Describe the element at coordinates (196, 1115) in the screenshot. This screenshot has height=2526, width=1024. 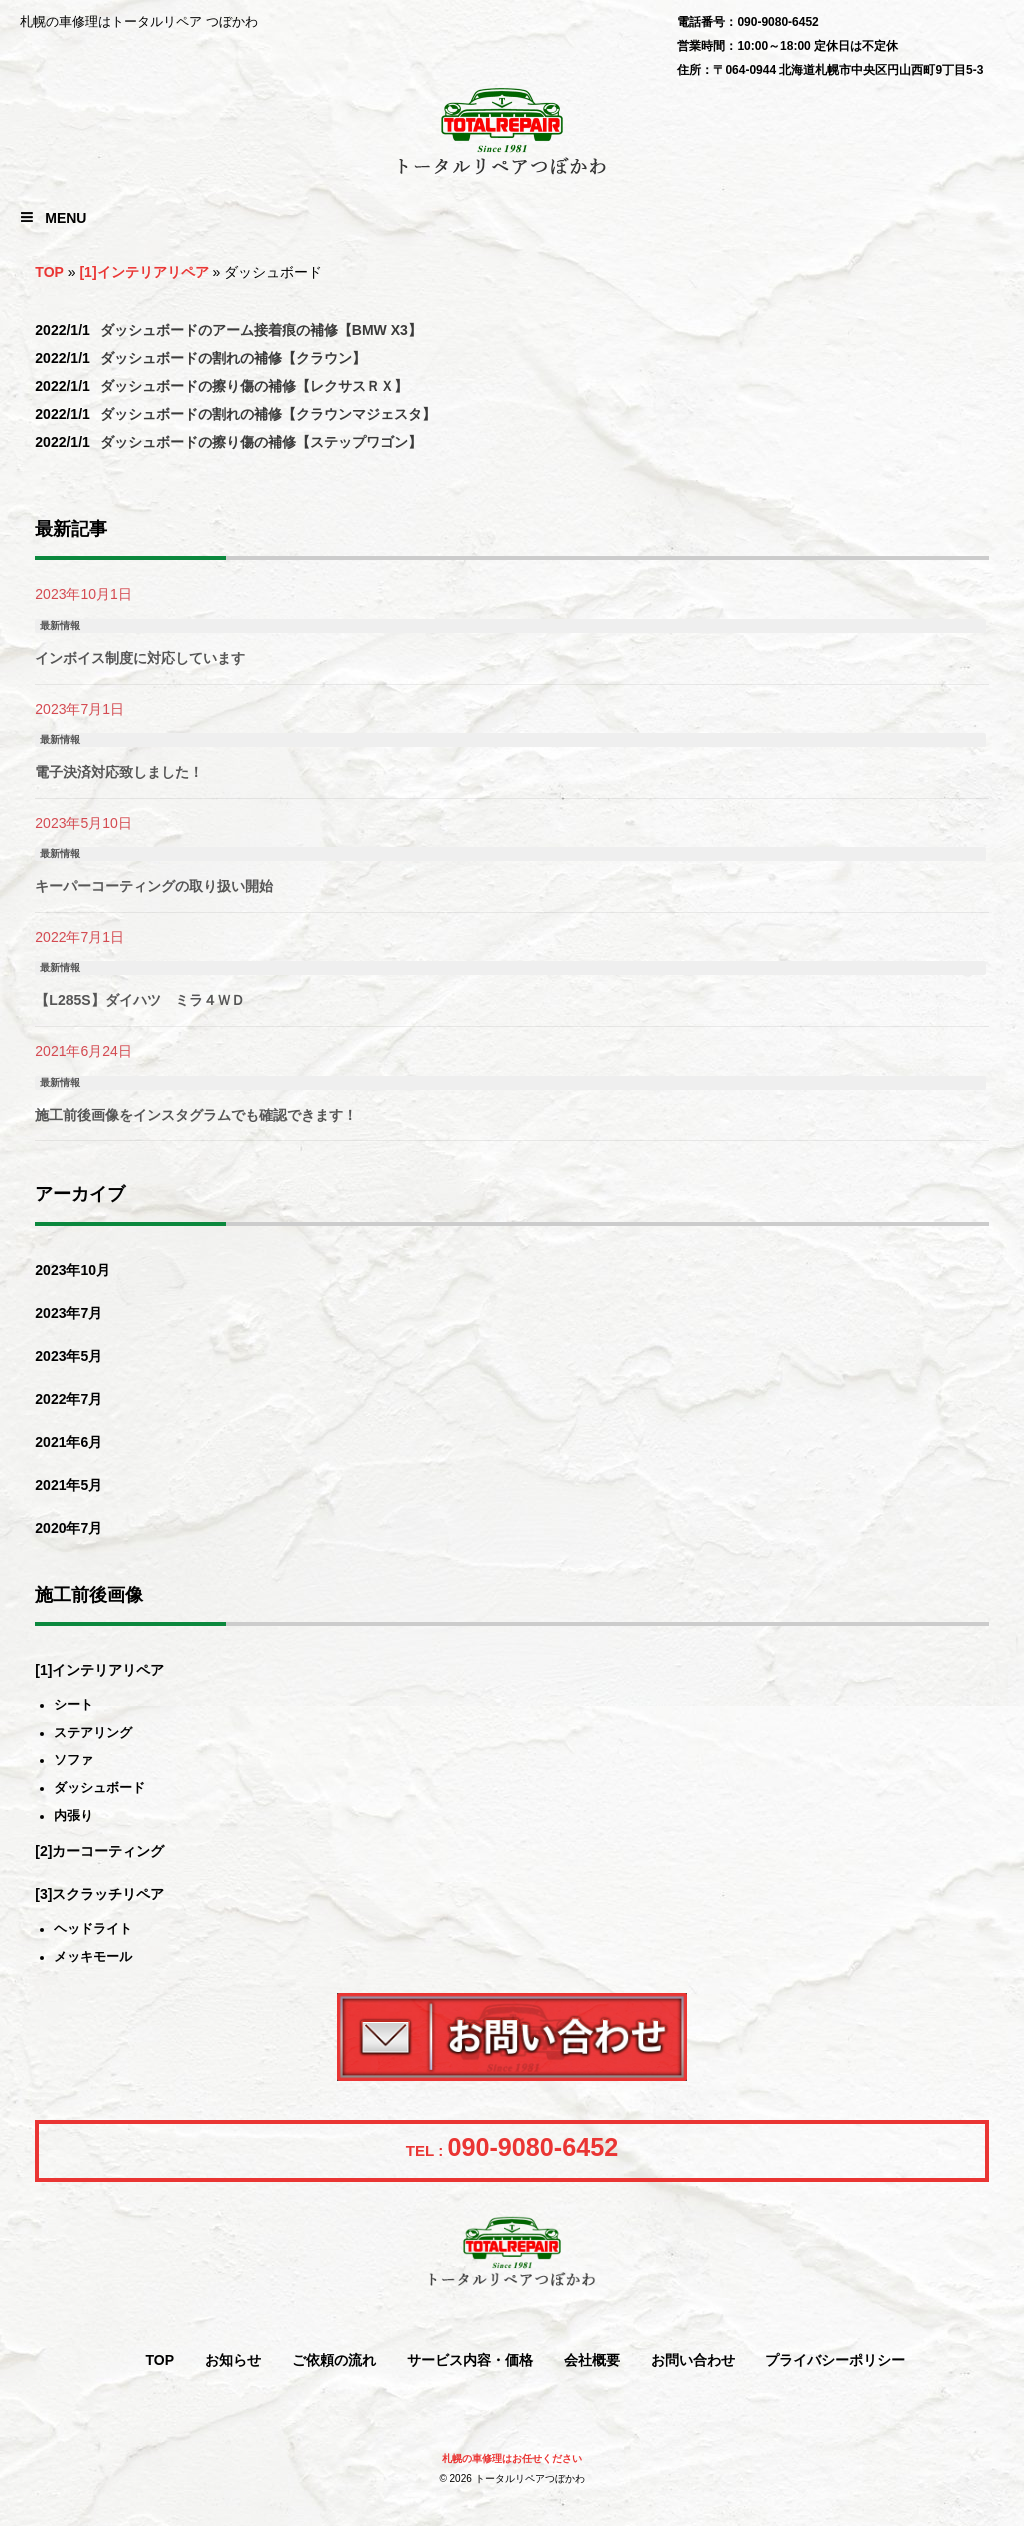
I see `施工前後画像をインスタグラムでも確認できます！` at that location.